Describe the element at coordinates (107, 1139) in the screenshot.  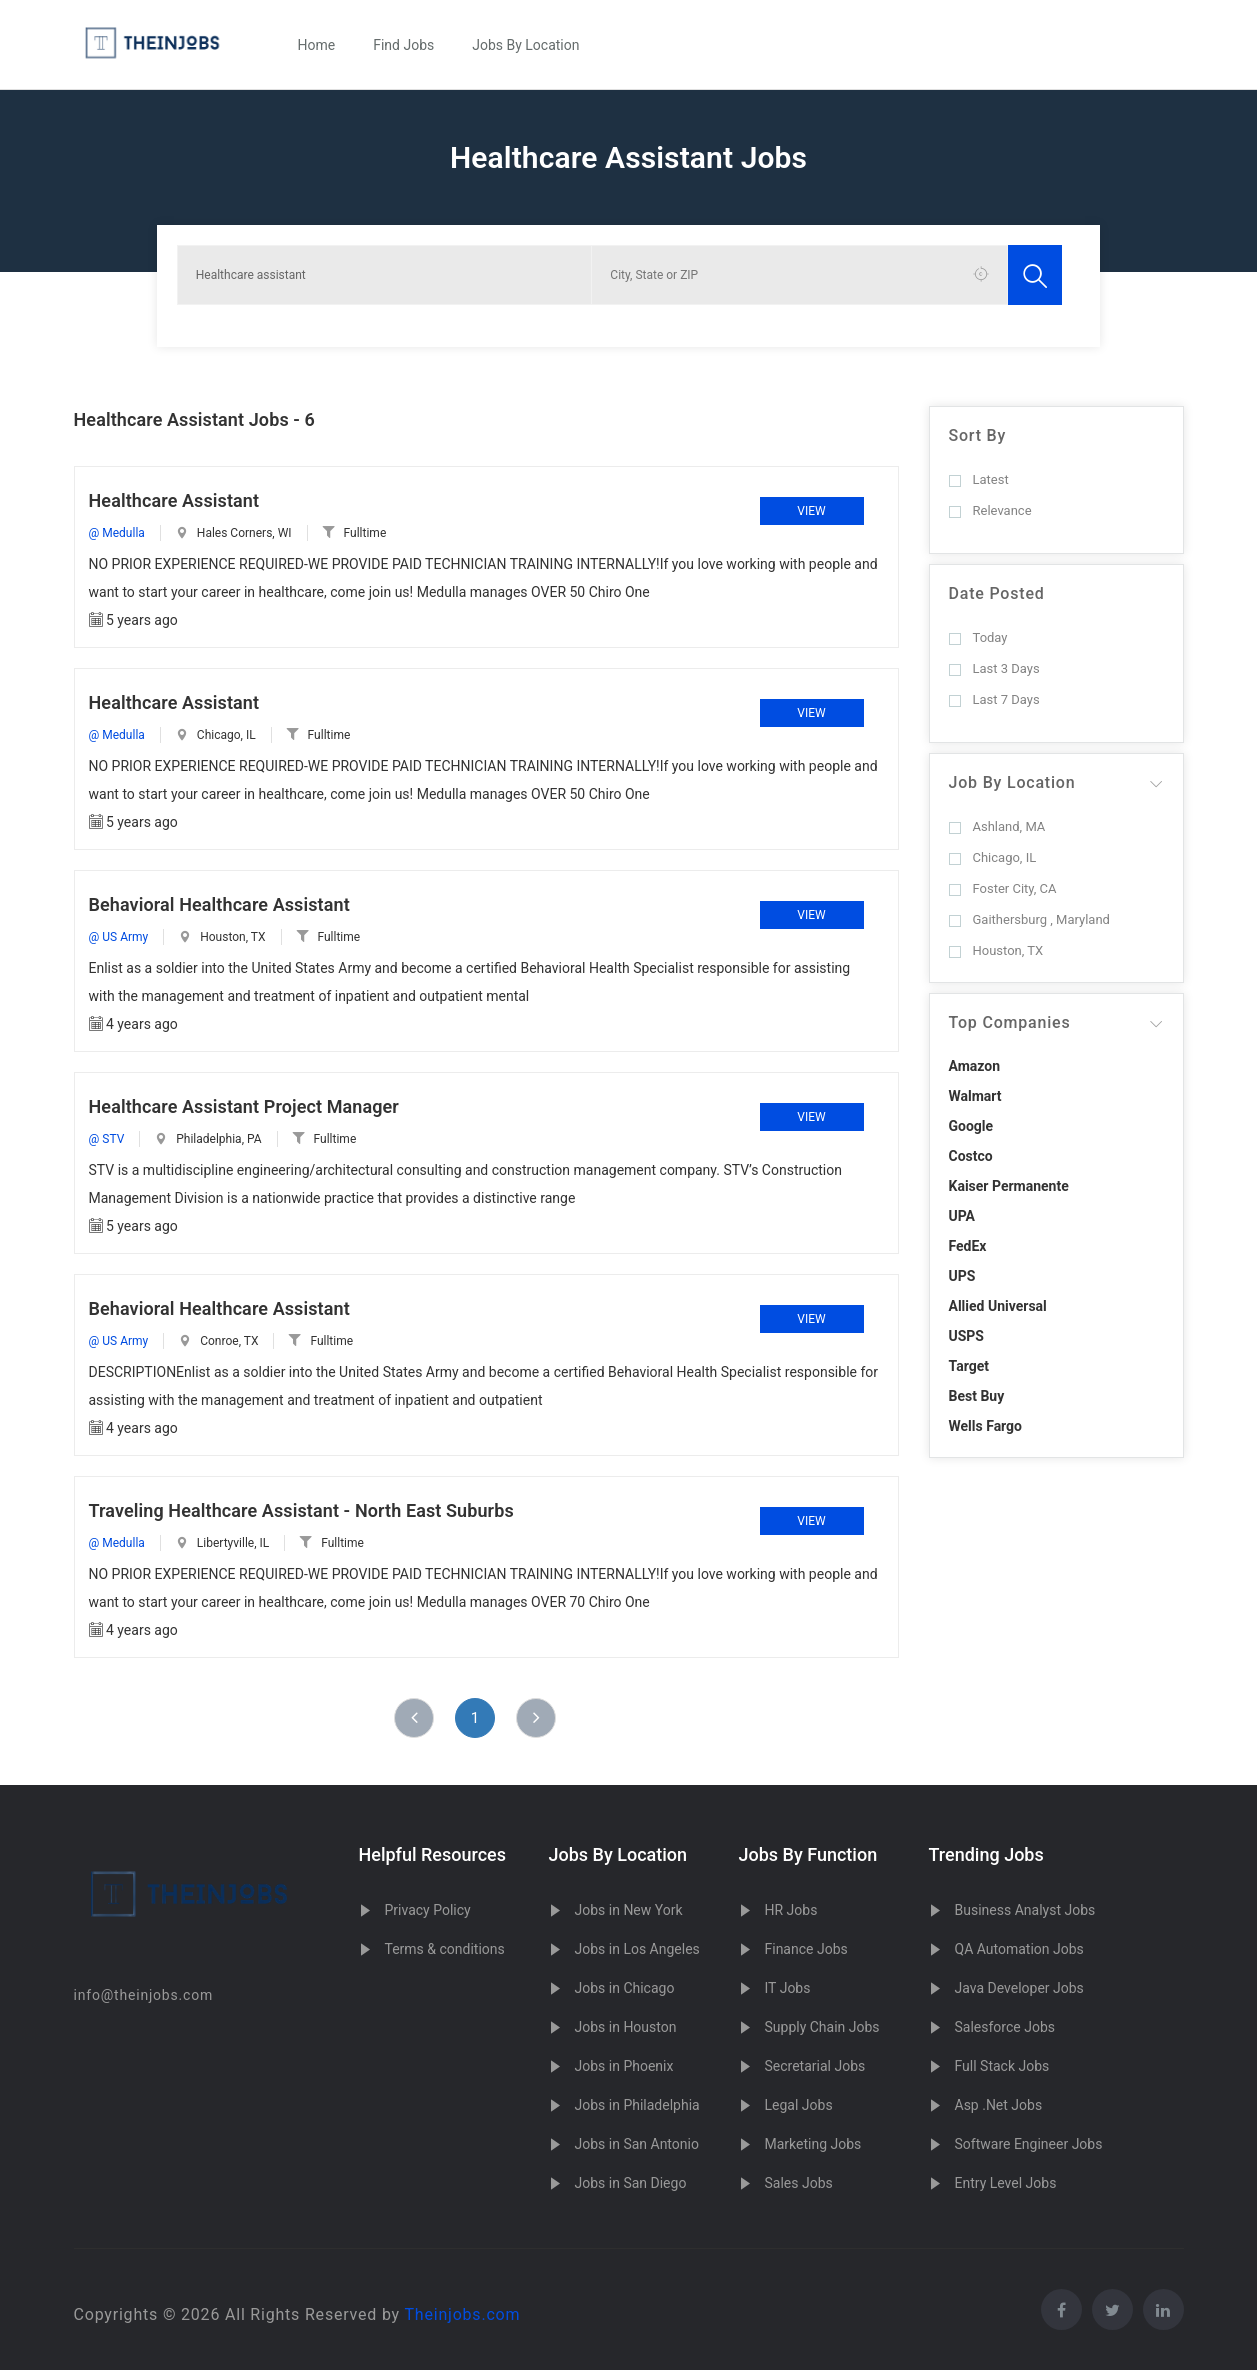
I see `@ STV` at that location.